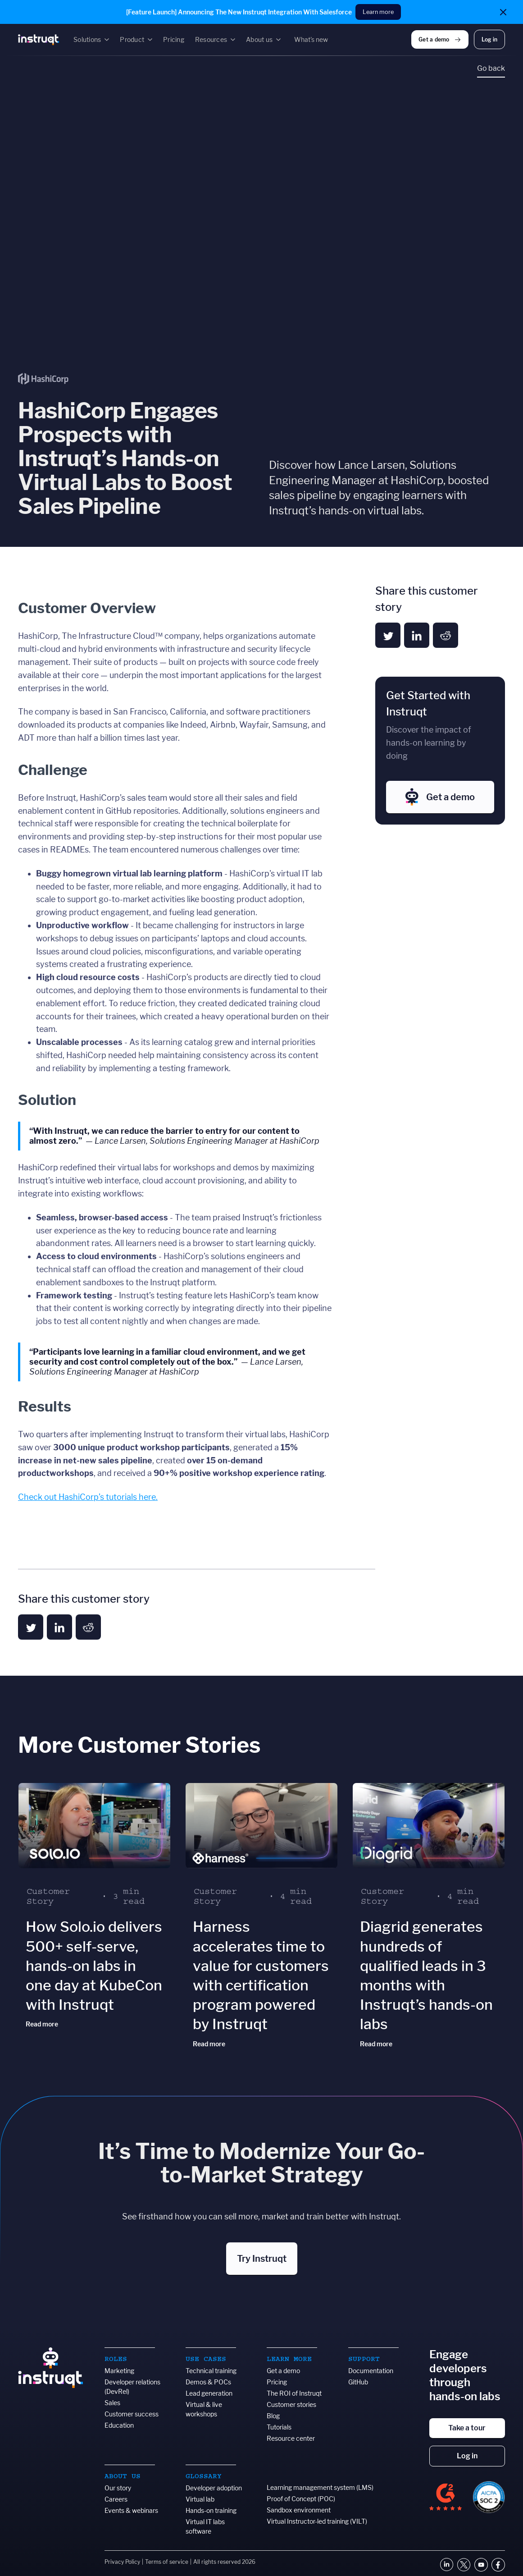  Describe the element at coordinates (291, 2438) in the screenshot. I see `Resource center` at that location.